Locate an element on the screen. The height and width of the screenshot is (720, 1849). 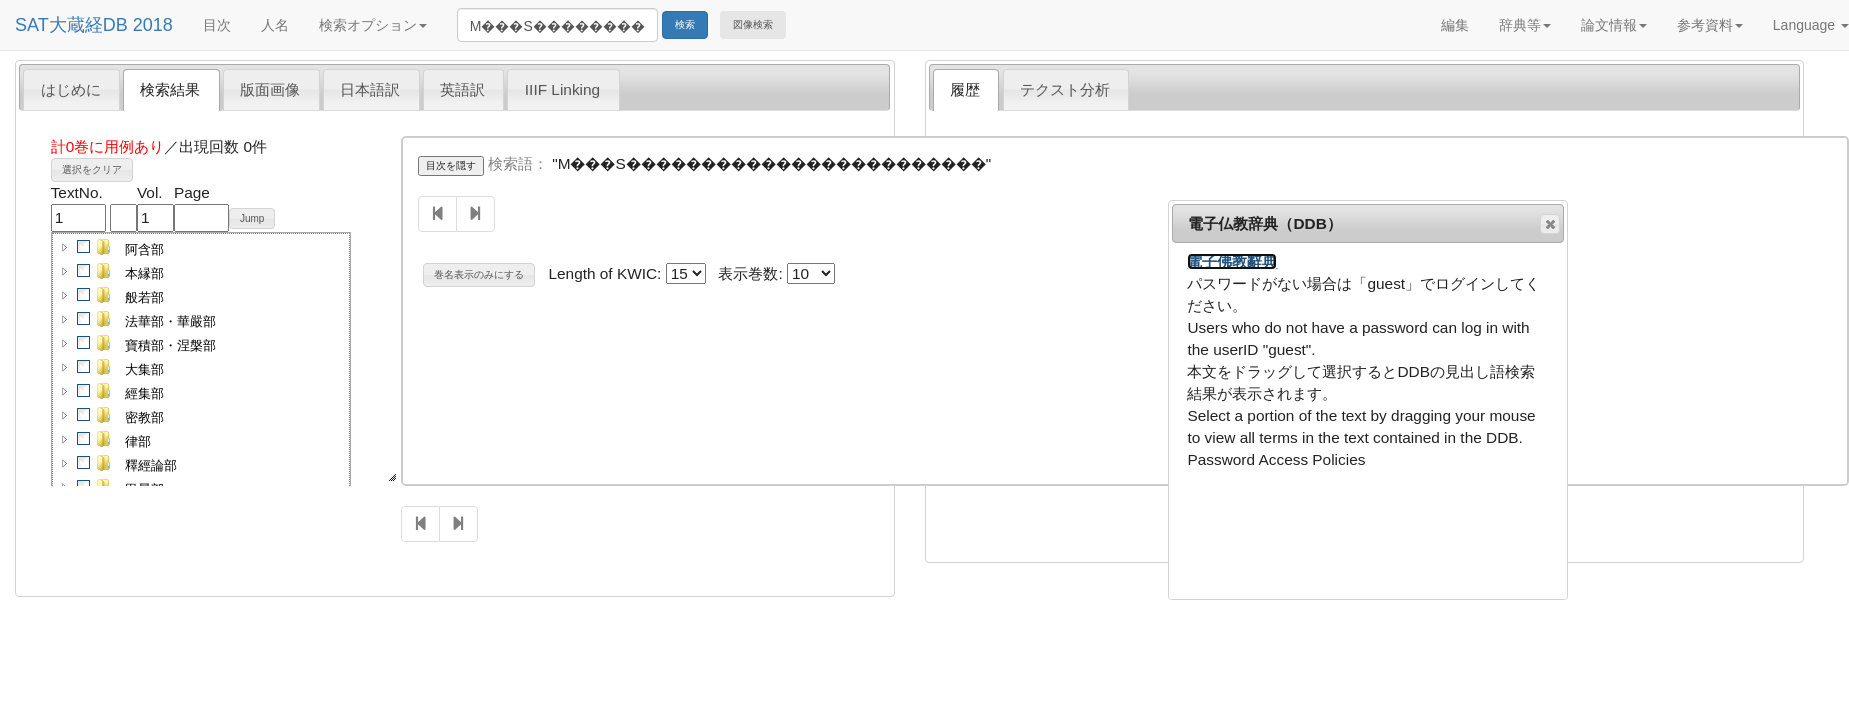
Jump is located at coordinates (252, 218).